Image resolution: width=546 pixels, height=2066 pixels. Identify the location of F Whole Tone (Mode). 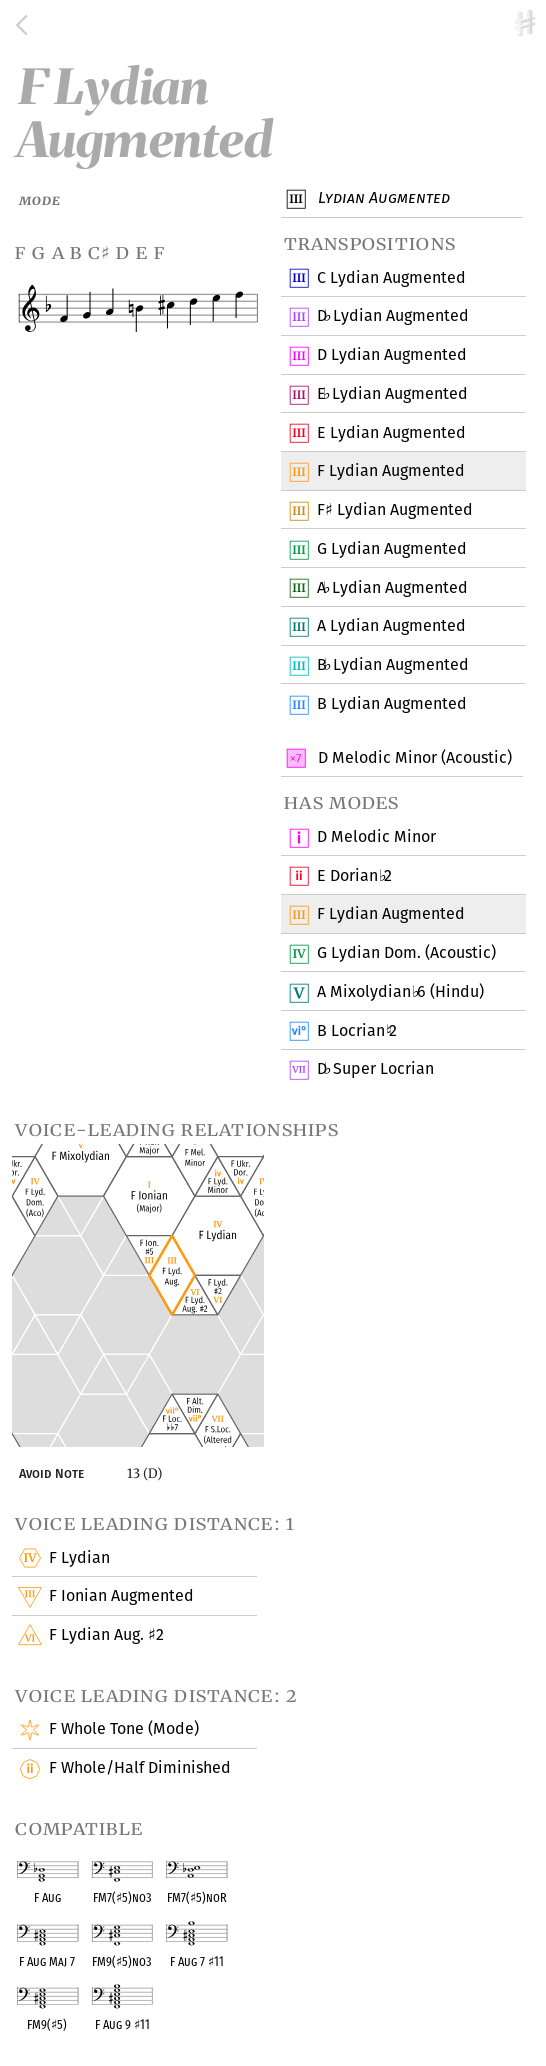
(122, 1730).